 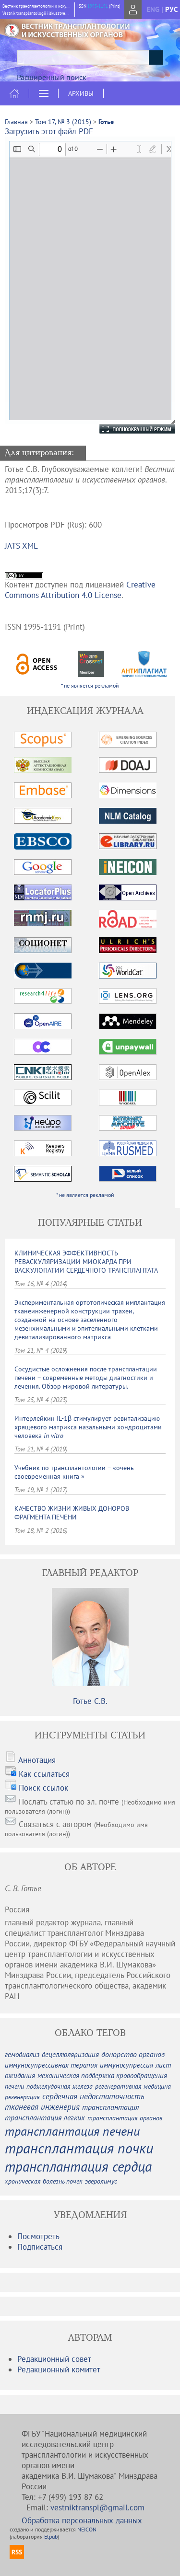 What do you see at coordinates (43, 1787) in the screenshot?
I see `Поиск ссылок` at bounding box center [43, 1787].